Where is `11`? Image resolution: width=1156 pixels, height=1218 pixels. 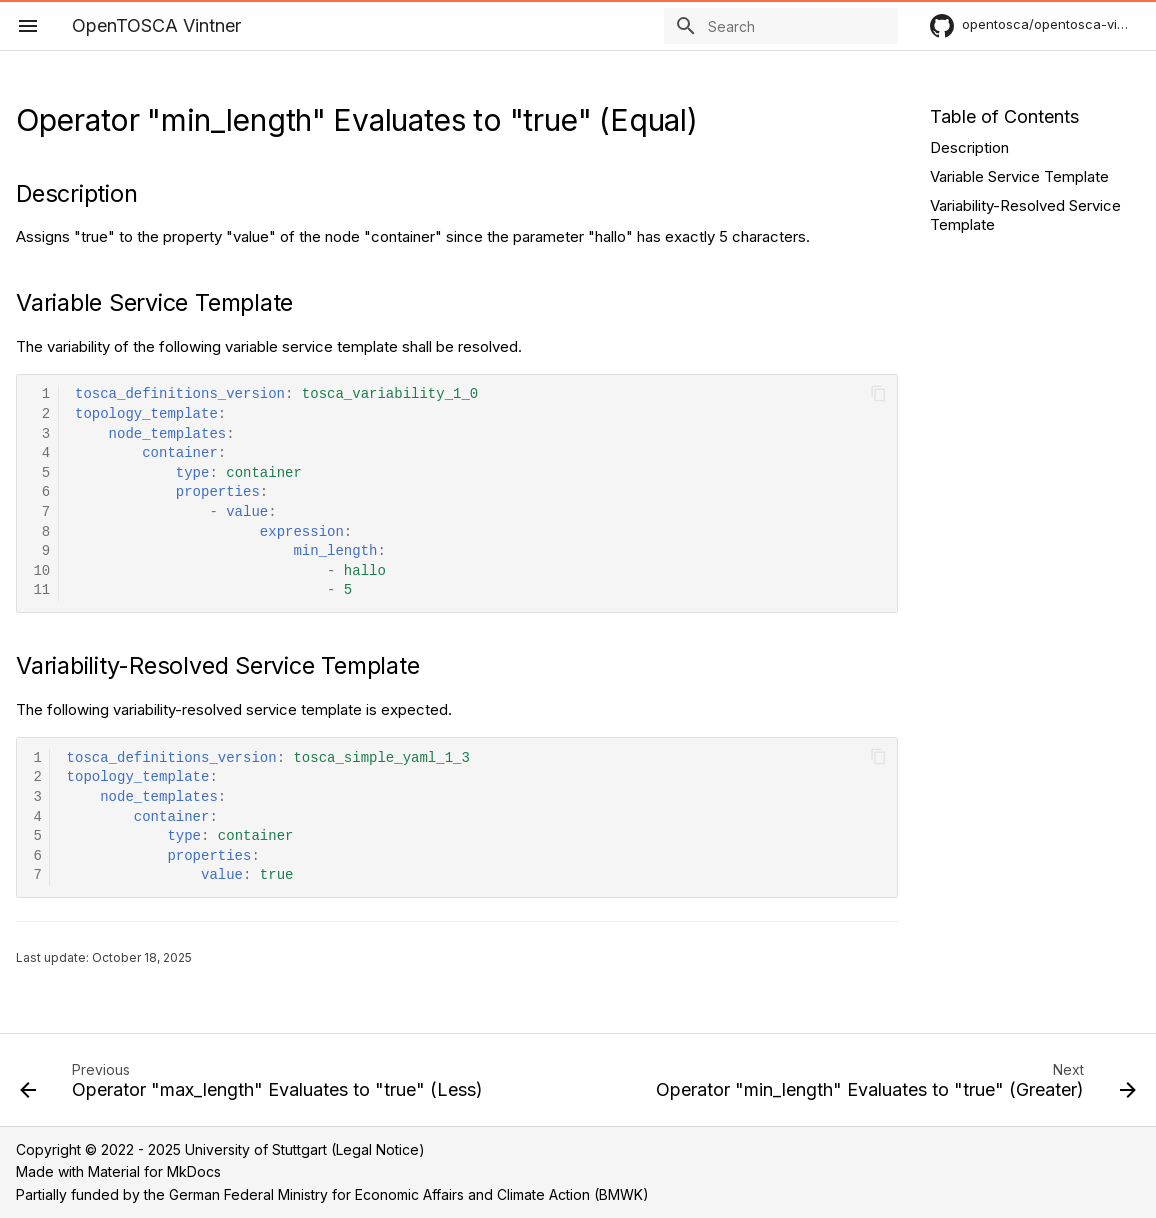
11 is located at coordinates (41, 590).